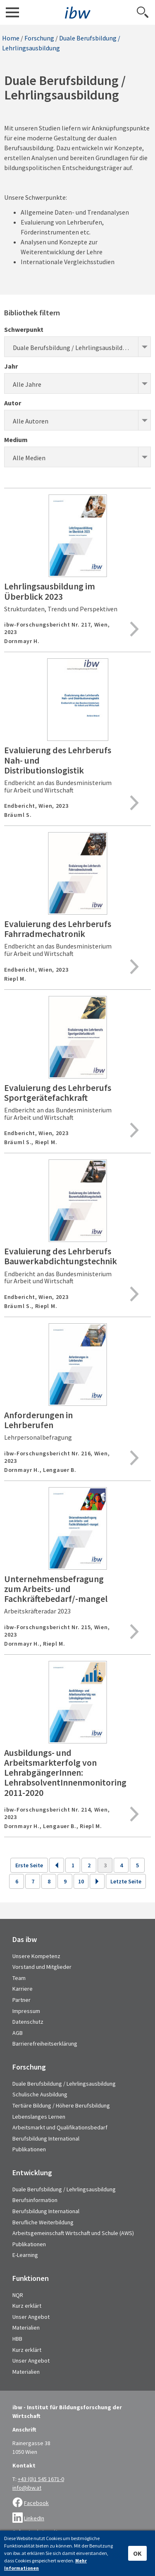 The image size is (155, 2576). I want to click on +43 (0)1 545 1671-0, so click(41, 2479).